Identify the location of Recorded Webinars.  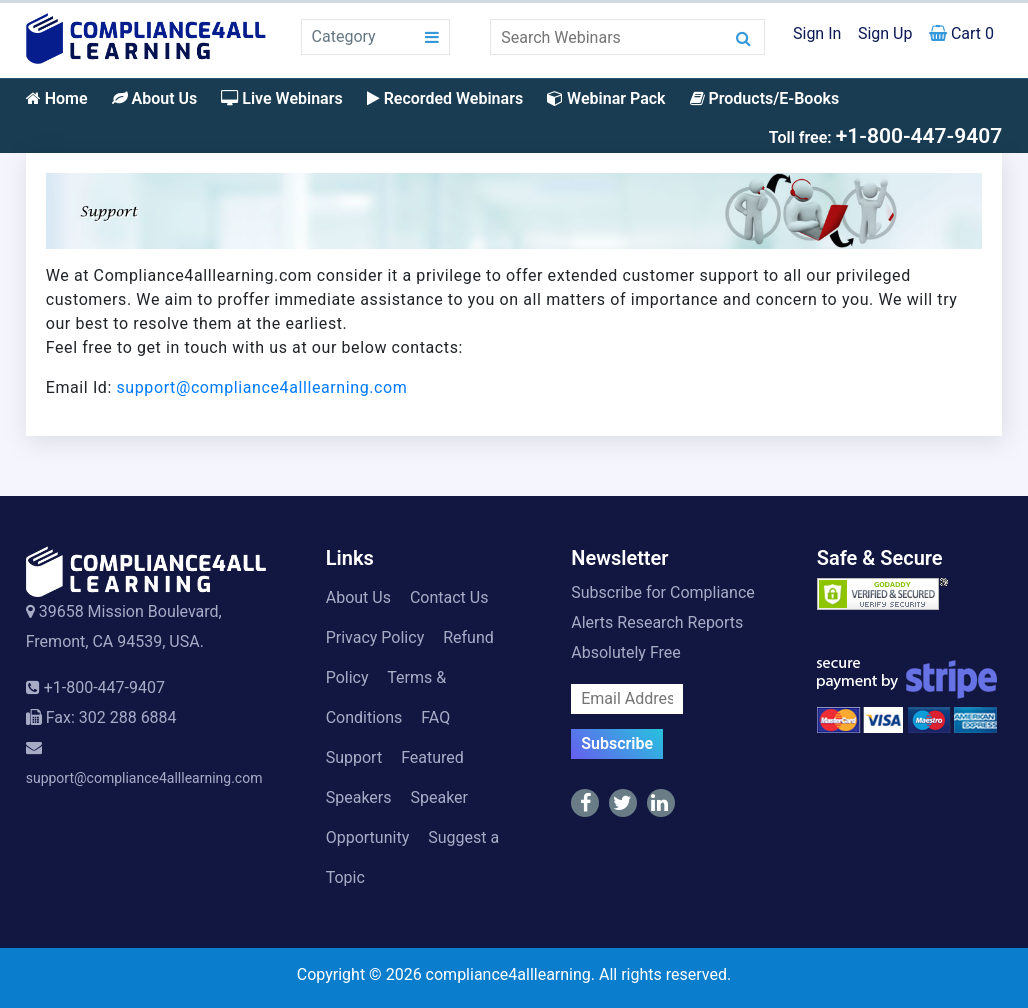
(445, 98).